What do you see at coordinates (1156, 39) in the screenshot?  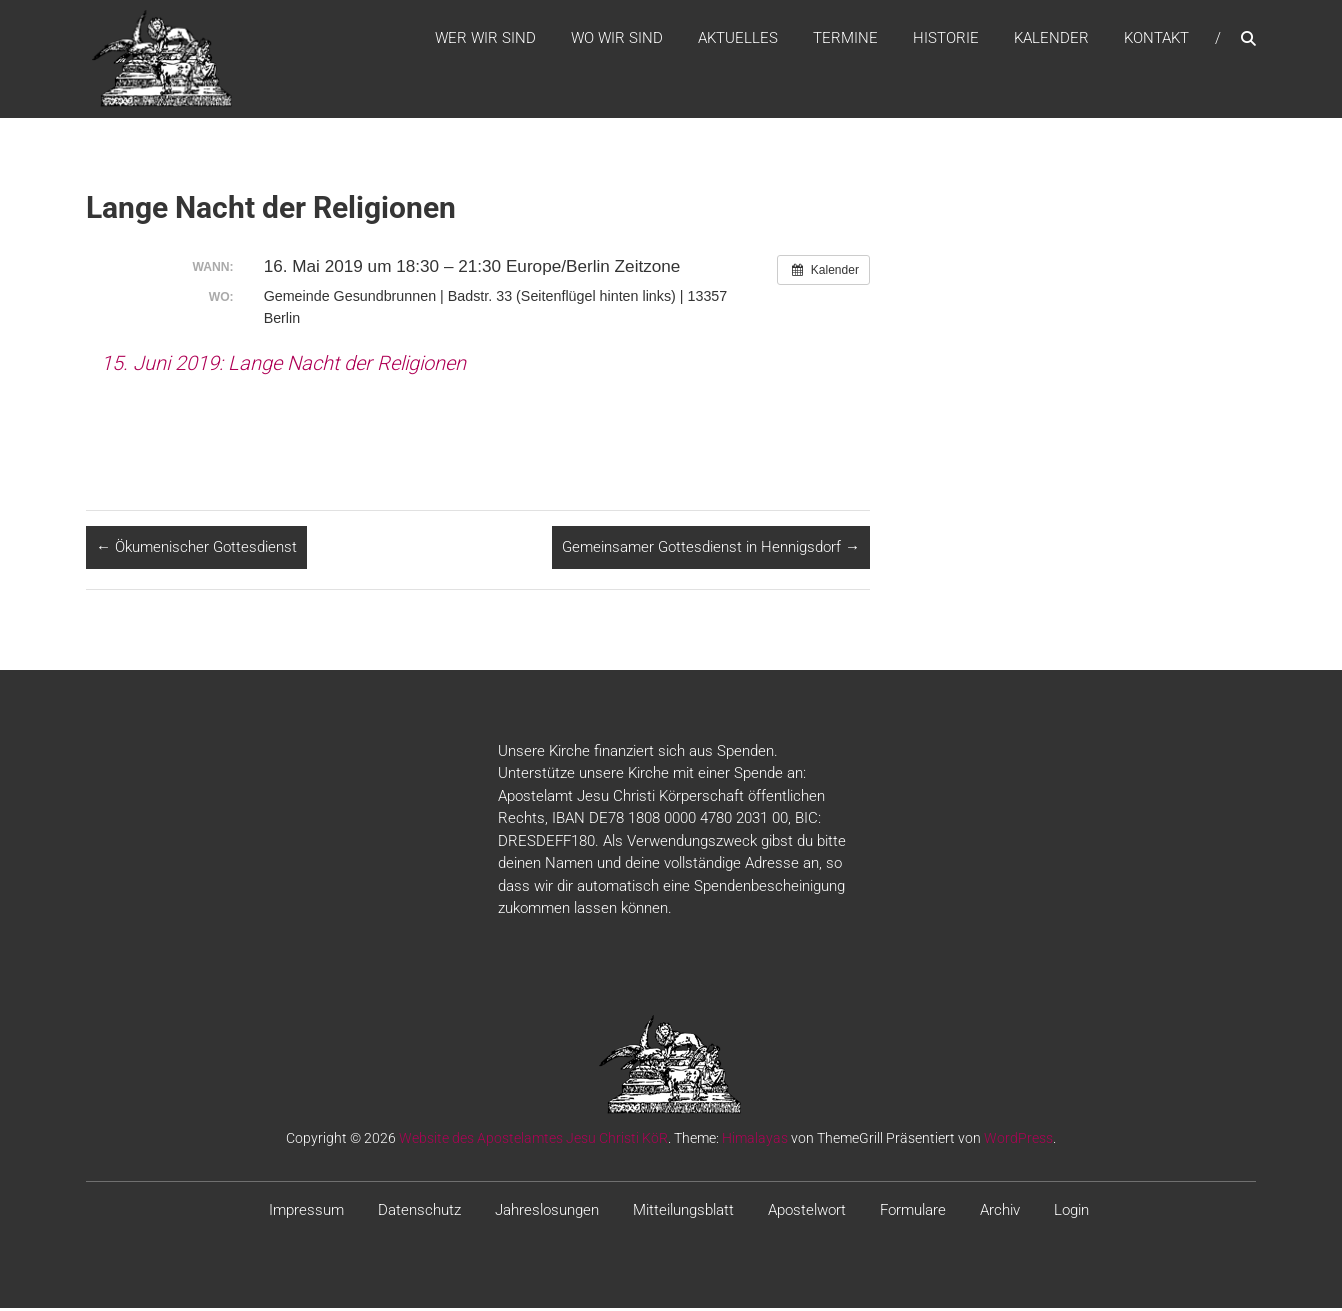 I see `Kontakt` at bounding box center [1156, 39].